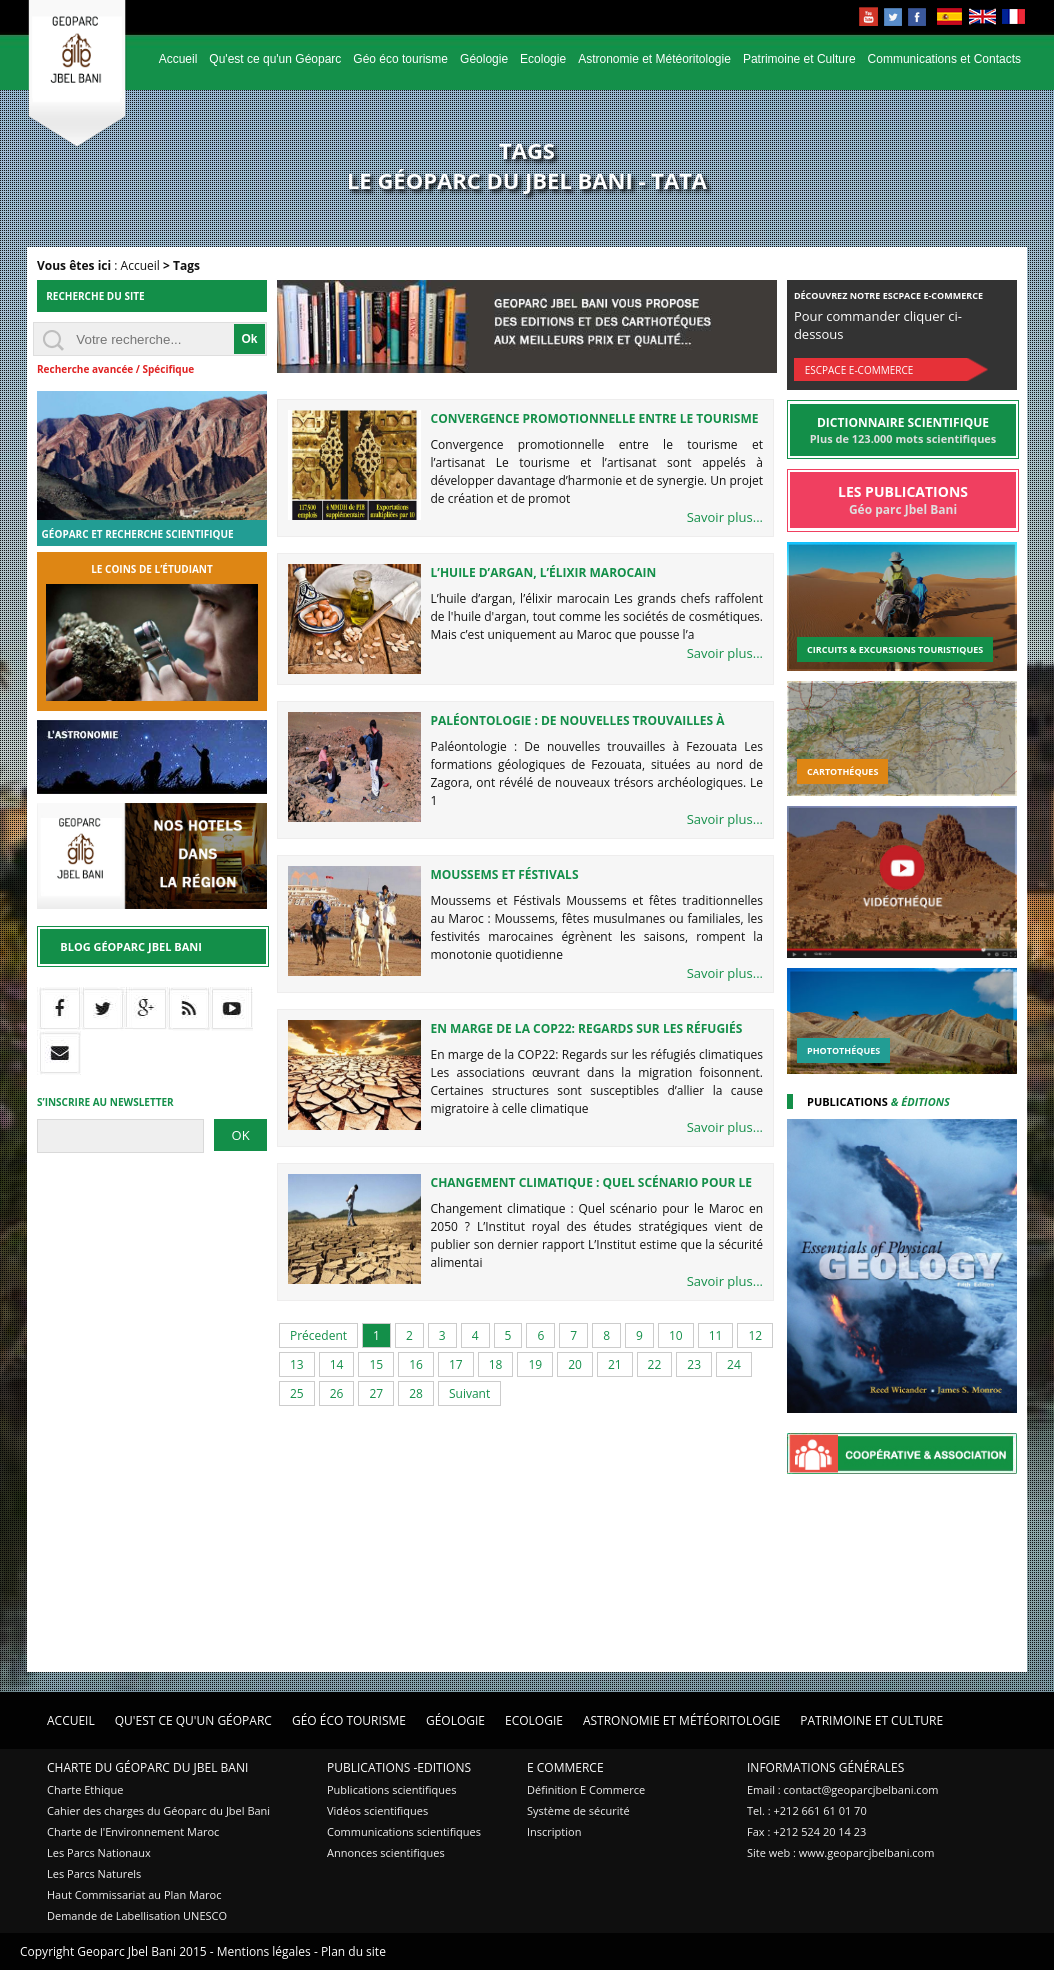  What do you see at coordinates (85, 1789) in the screenshot?
I see `Charte Ethique` at bounding box center [85, 1789].